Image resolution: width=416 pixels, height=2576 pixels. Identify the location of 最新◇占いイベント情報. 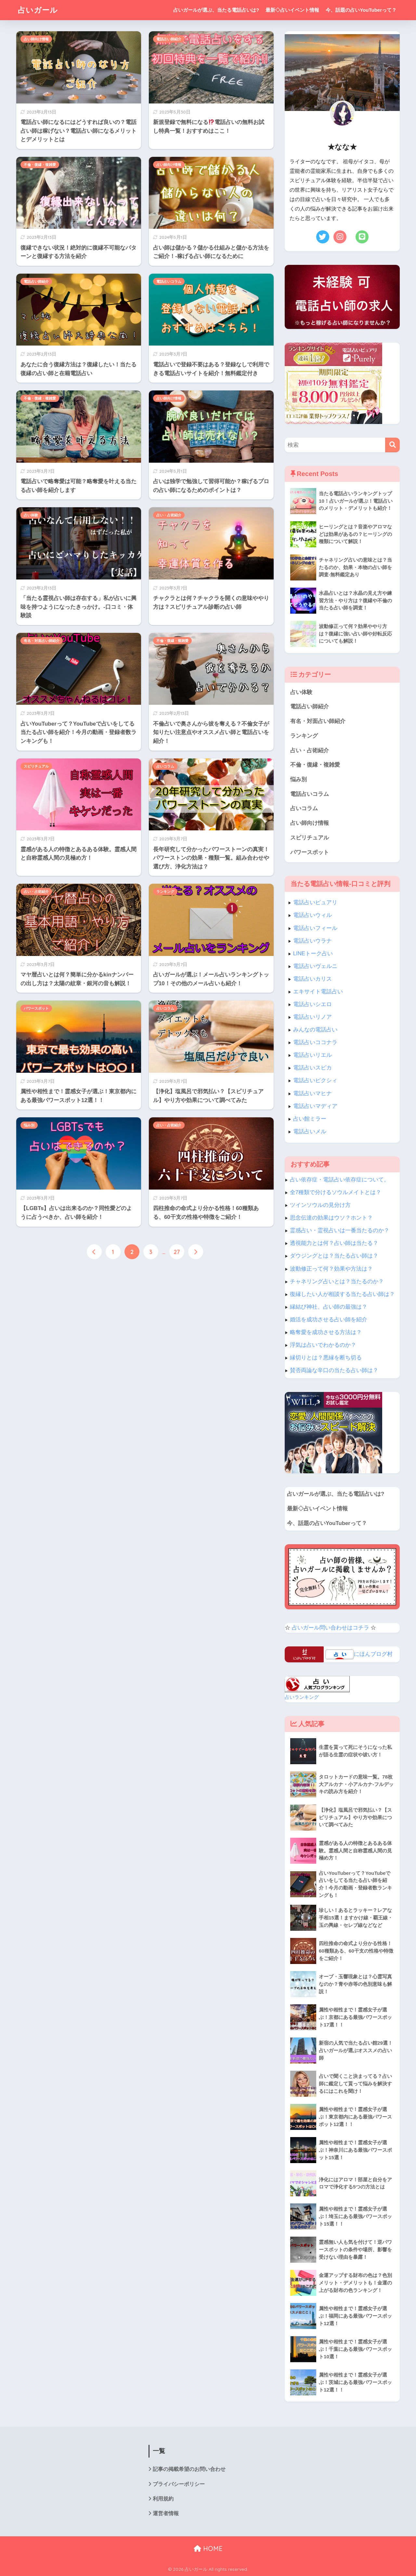
(292, 10).